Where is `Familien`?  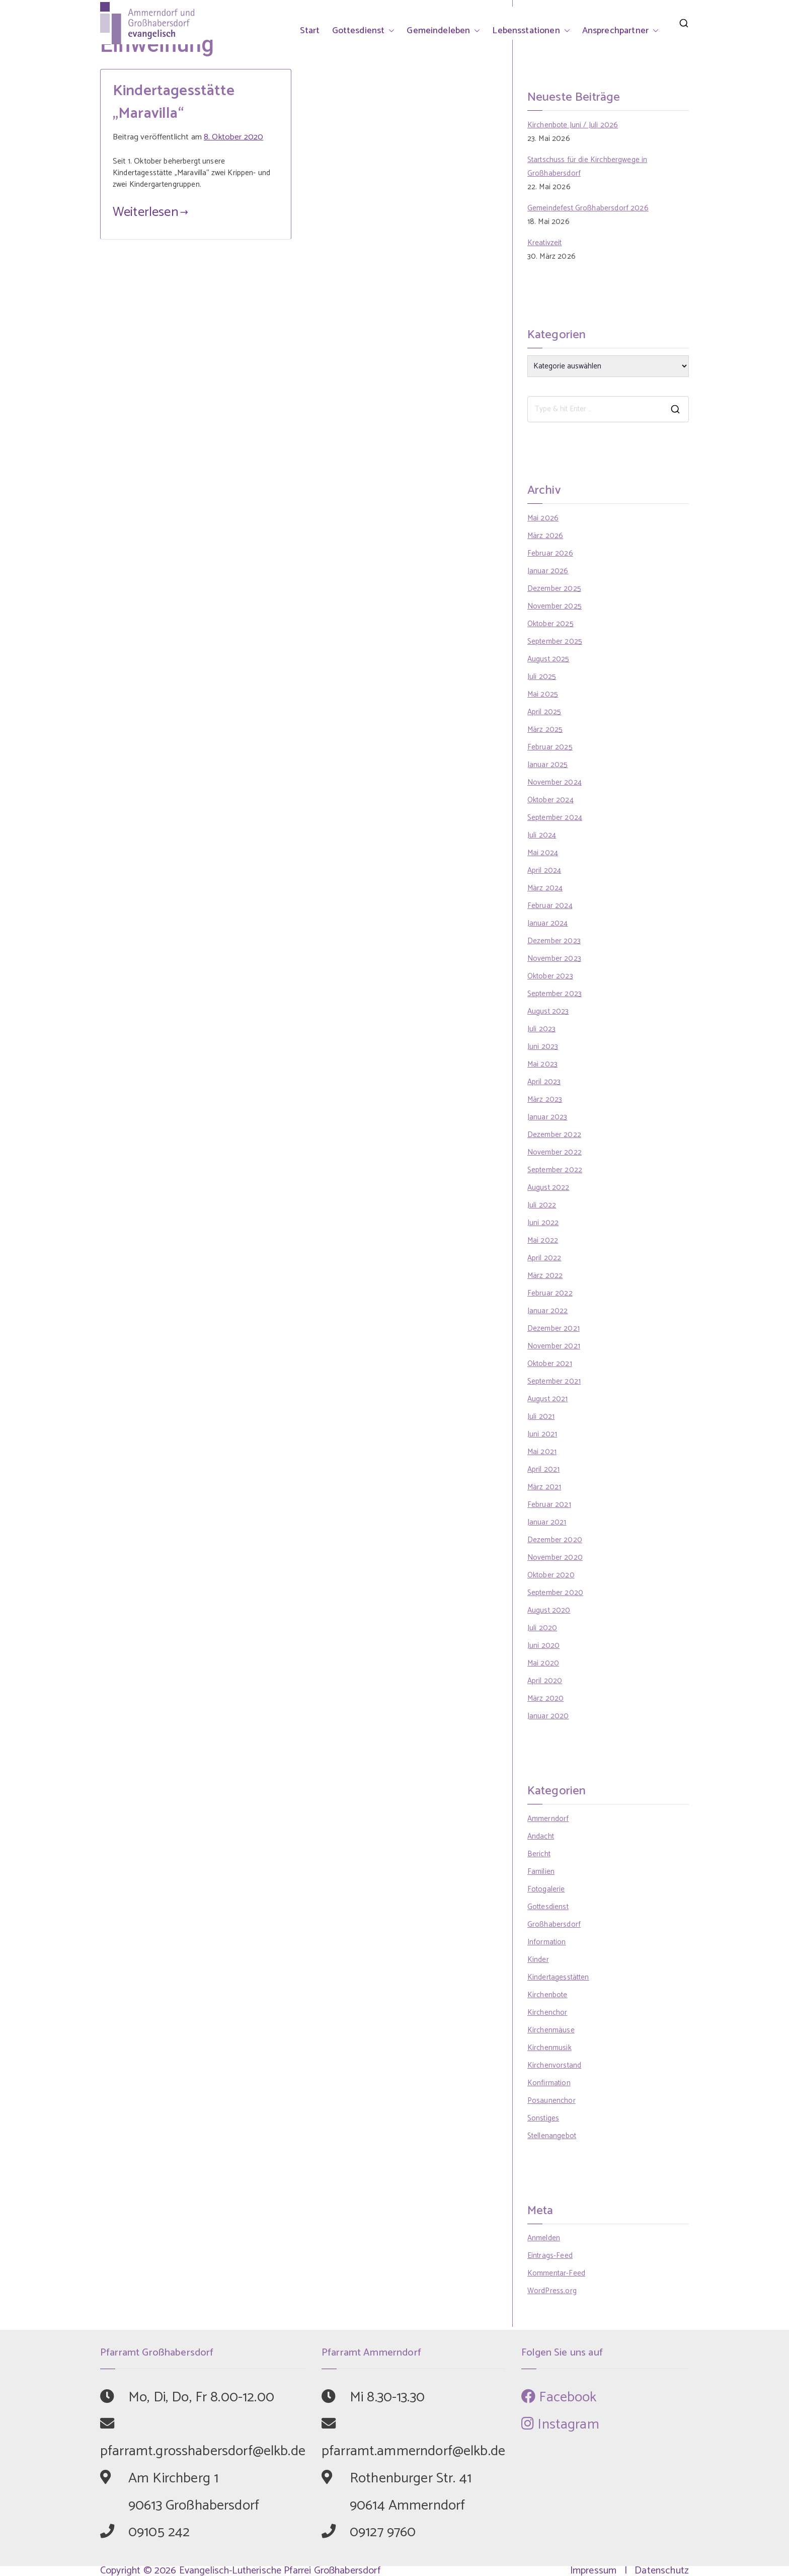
Familien is located at coordinates (541, 1871).